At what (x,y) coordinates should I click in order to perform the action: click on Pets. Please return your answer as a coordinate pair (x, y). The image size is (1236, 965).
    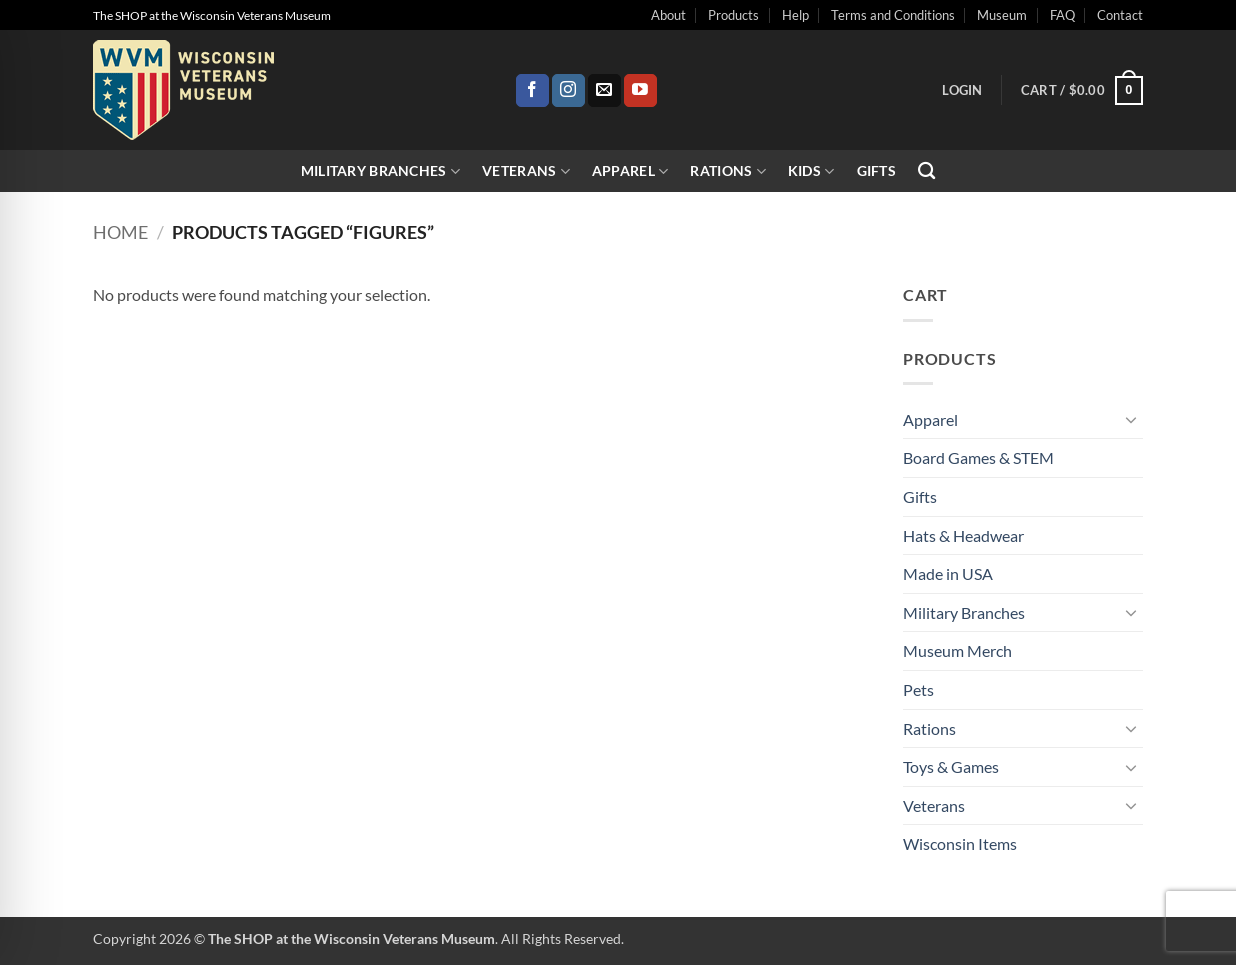
    Looking at the image, I should click on (918, 689).